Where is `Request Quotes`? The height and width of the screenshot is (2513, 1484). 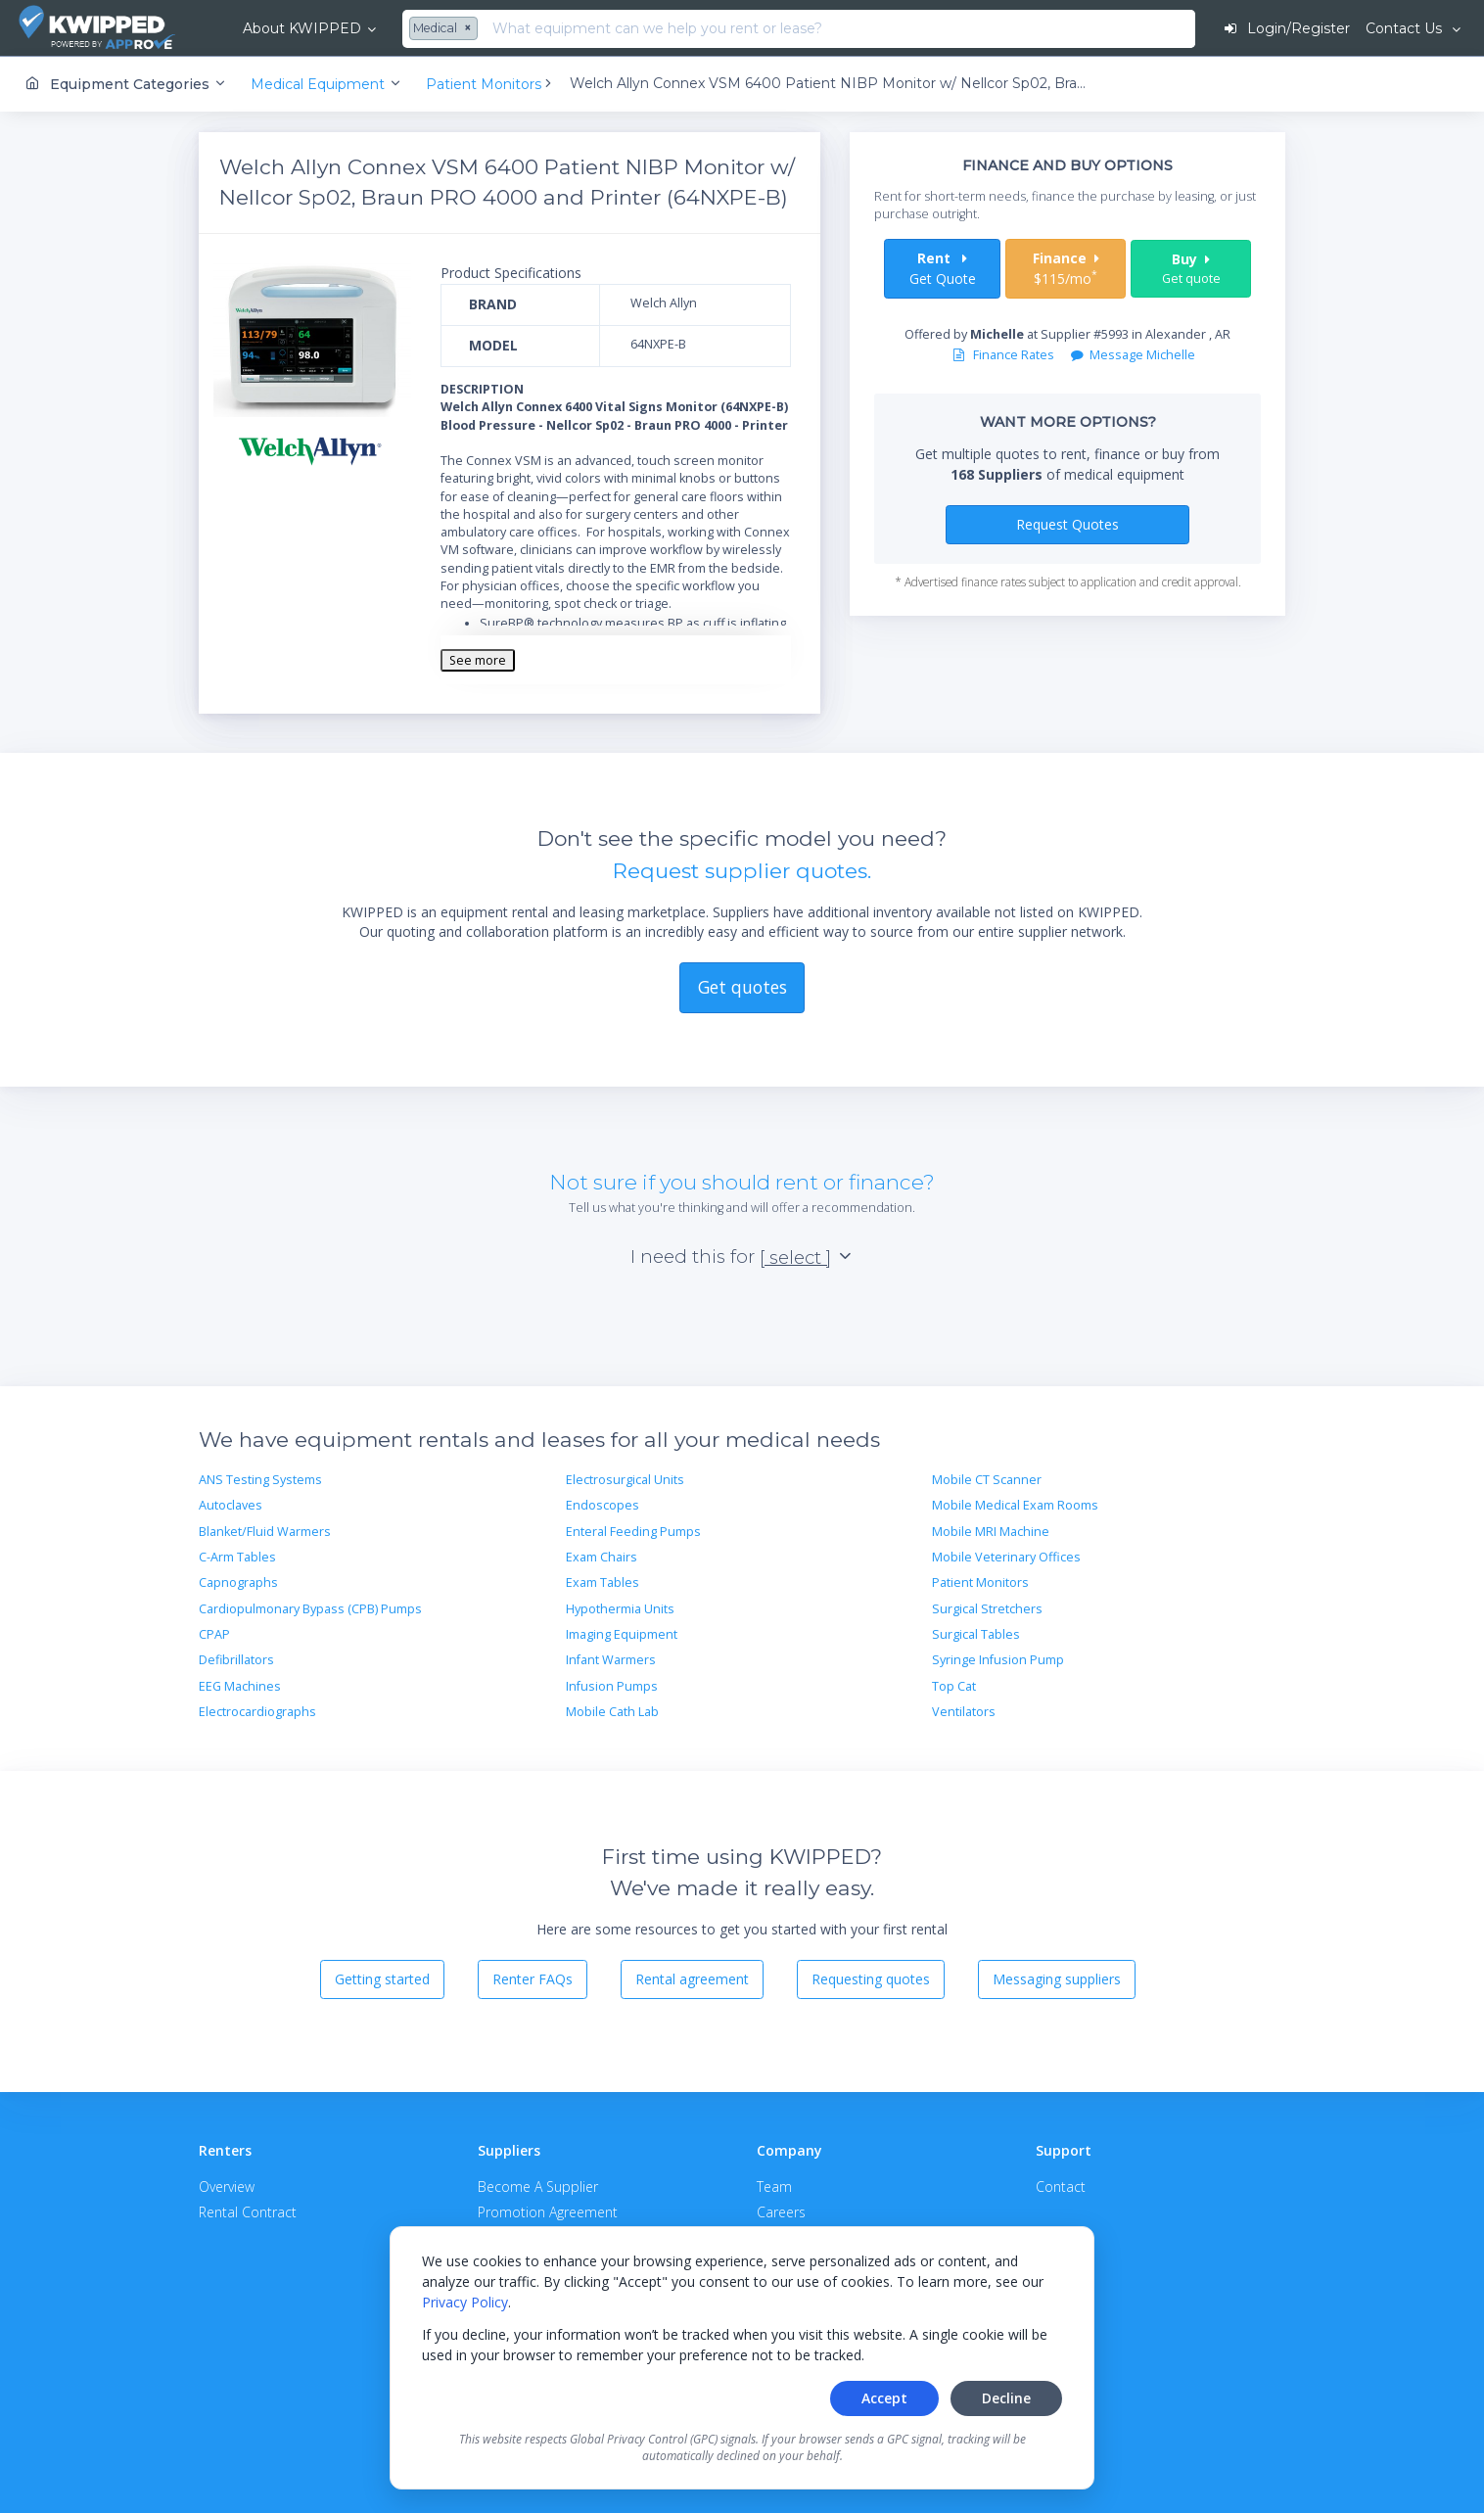
Request Quotes is located at coordinates (1067, 524).